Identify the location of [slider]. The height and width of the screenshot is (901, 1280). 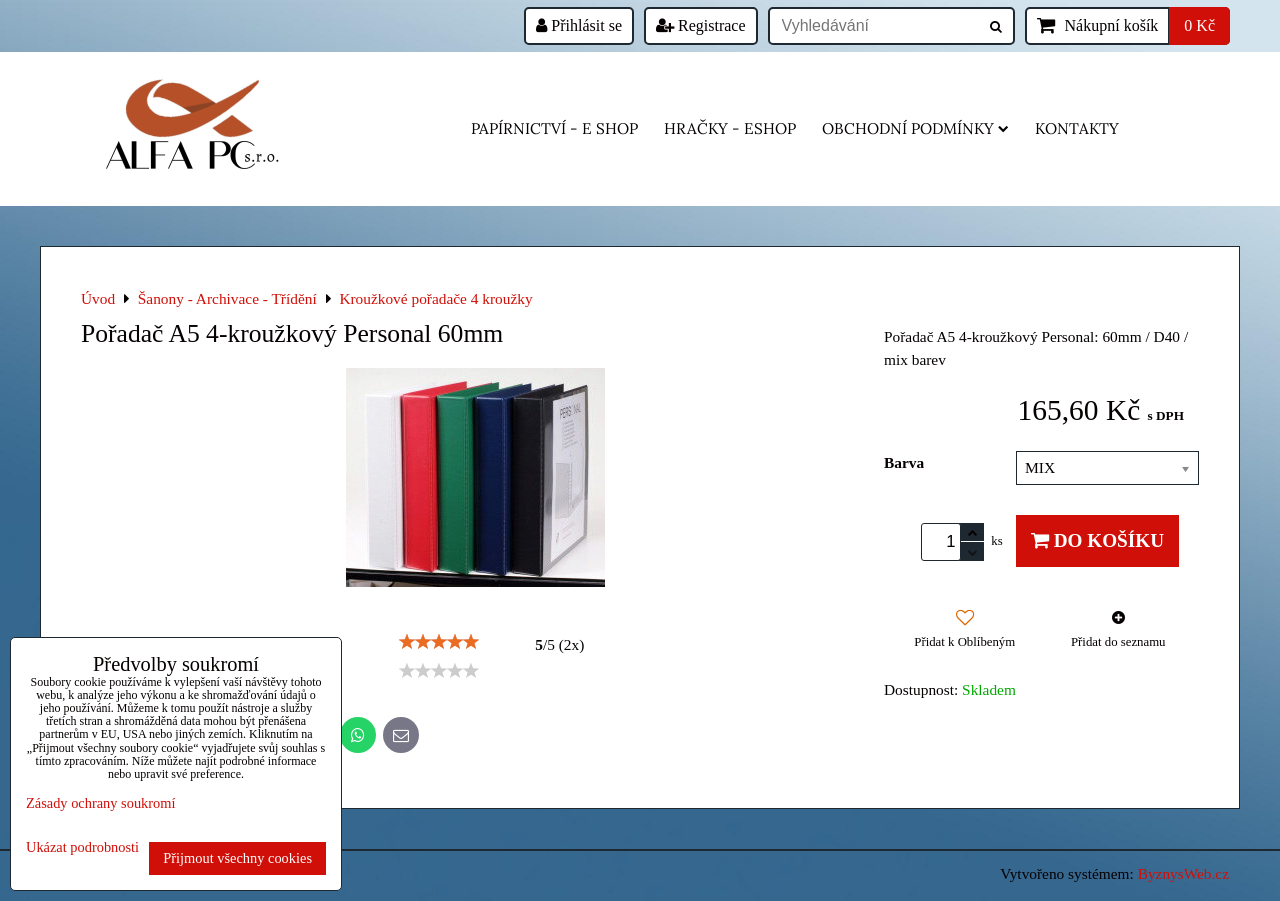
(439, 642).